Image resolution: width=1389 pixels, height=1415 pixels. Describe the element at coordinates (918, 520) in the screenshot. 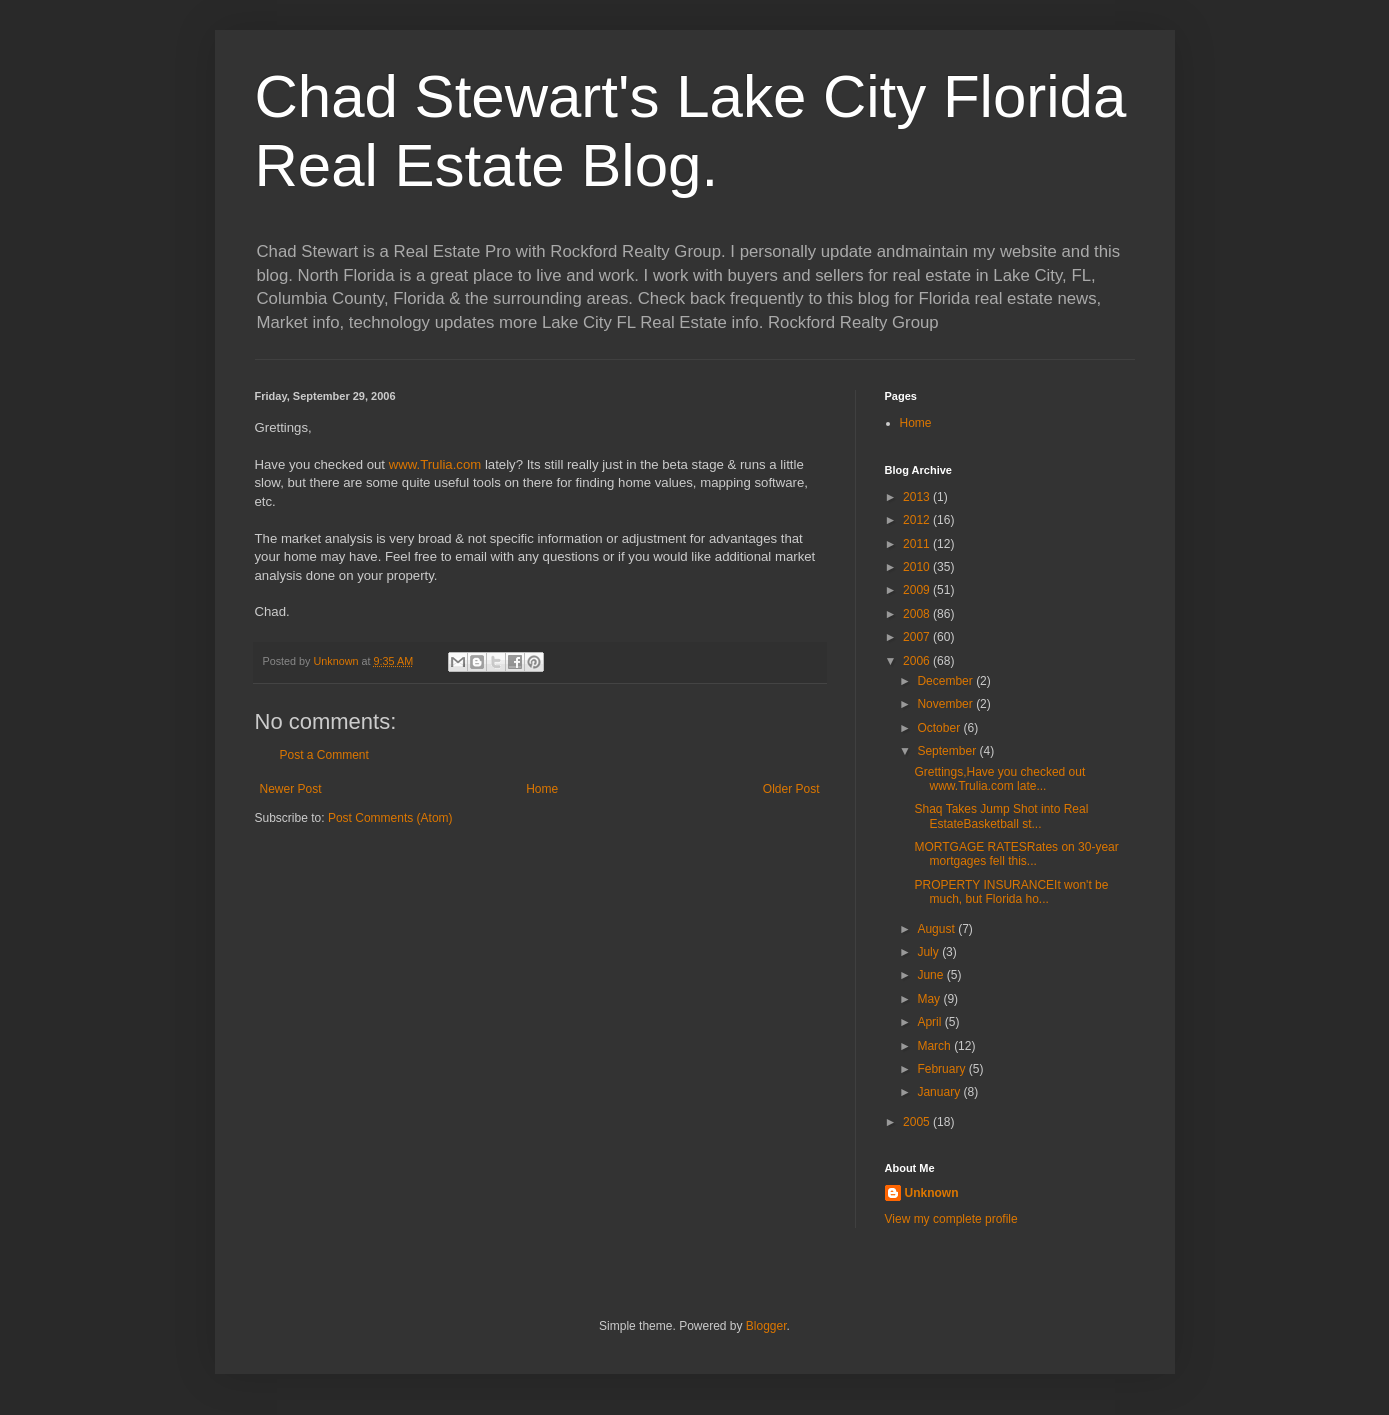

I see `2012` at that location.